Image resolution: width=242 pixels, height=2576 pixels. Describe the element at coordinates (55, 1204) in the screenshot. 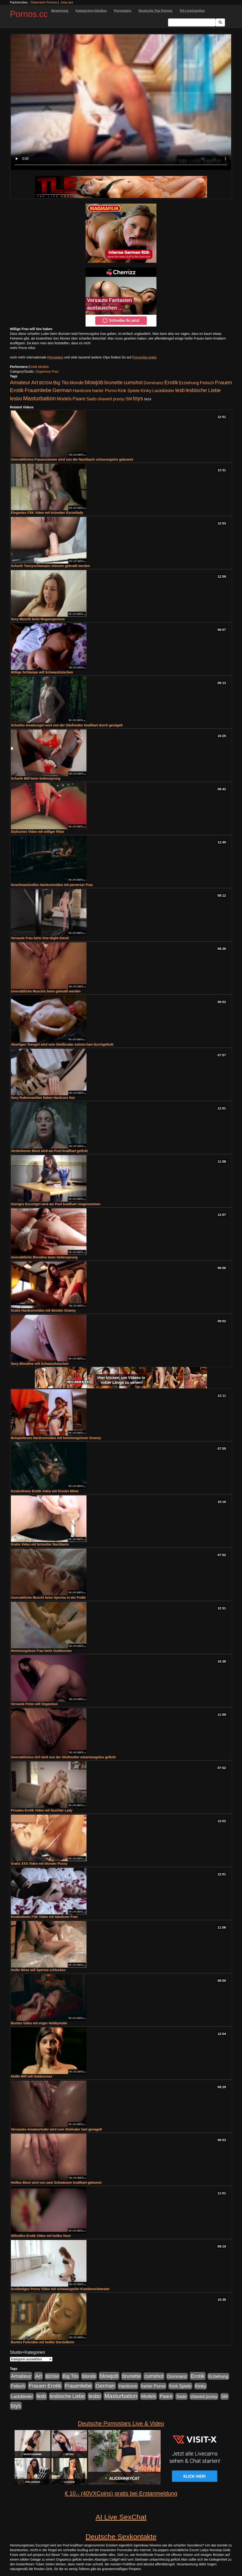

I see `Gieriges Escortgirl wird am Pool knallhart rangenommen` at that location.